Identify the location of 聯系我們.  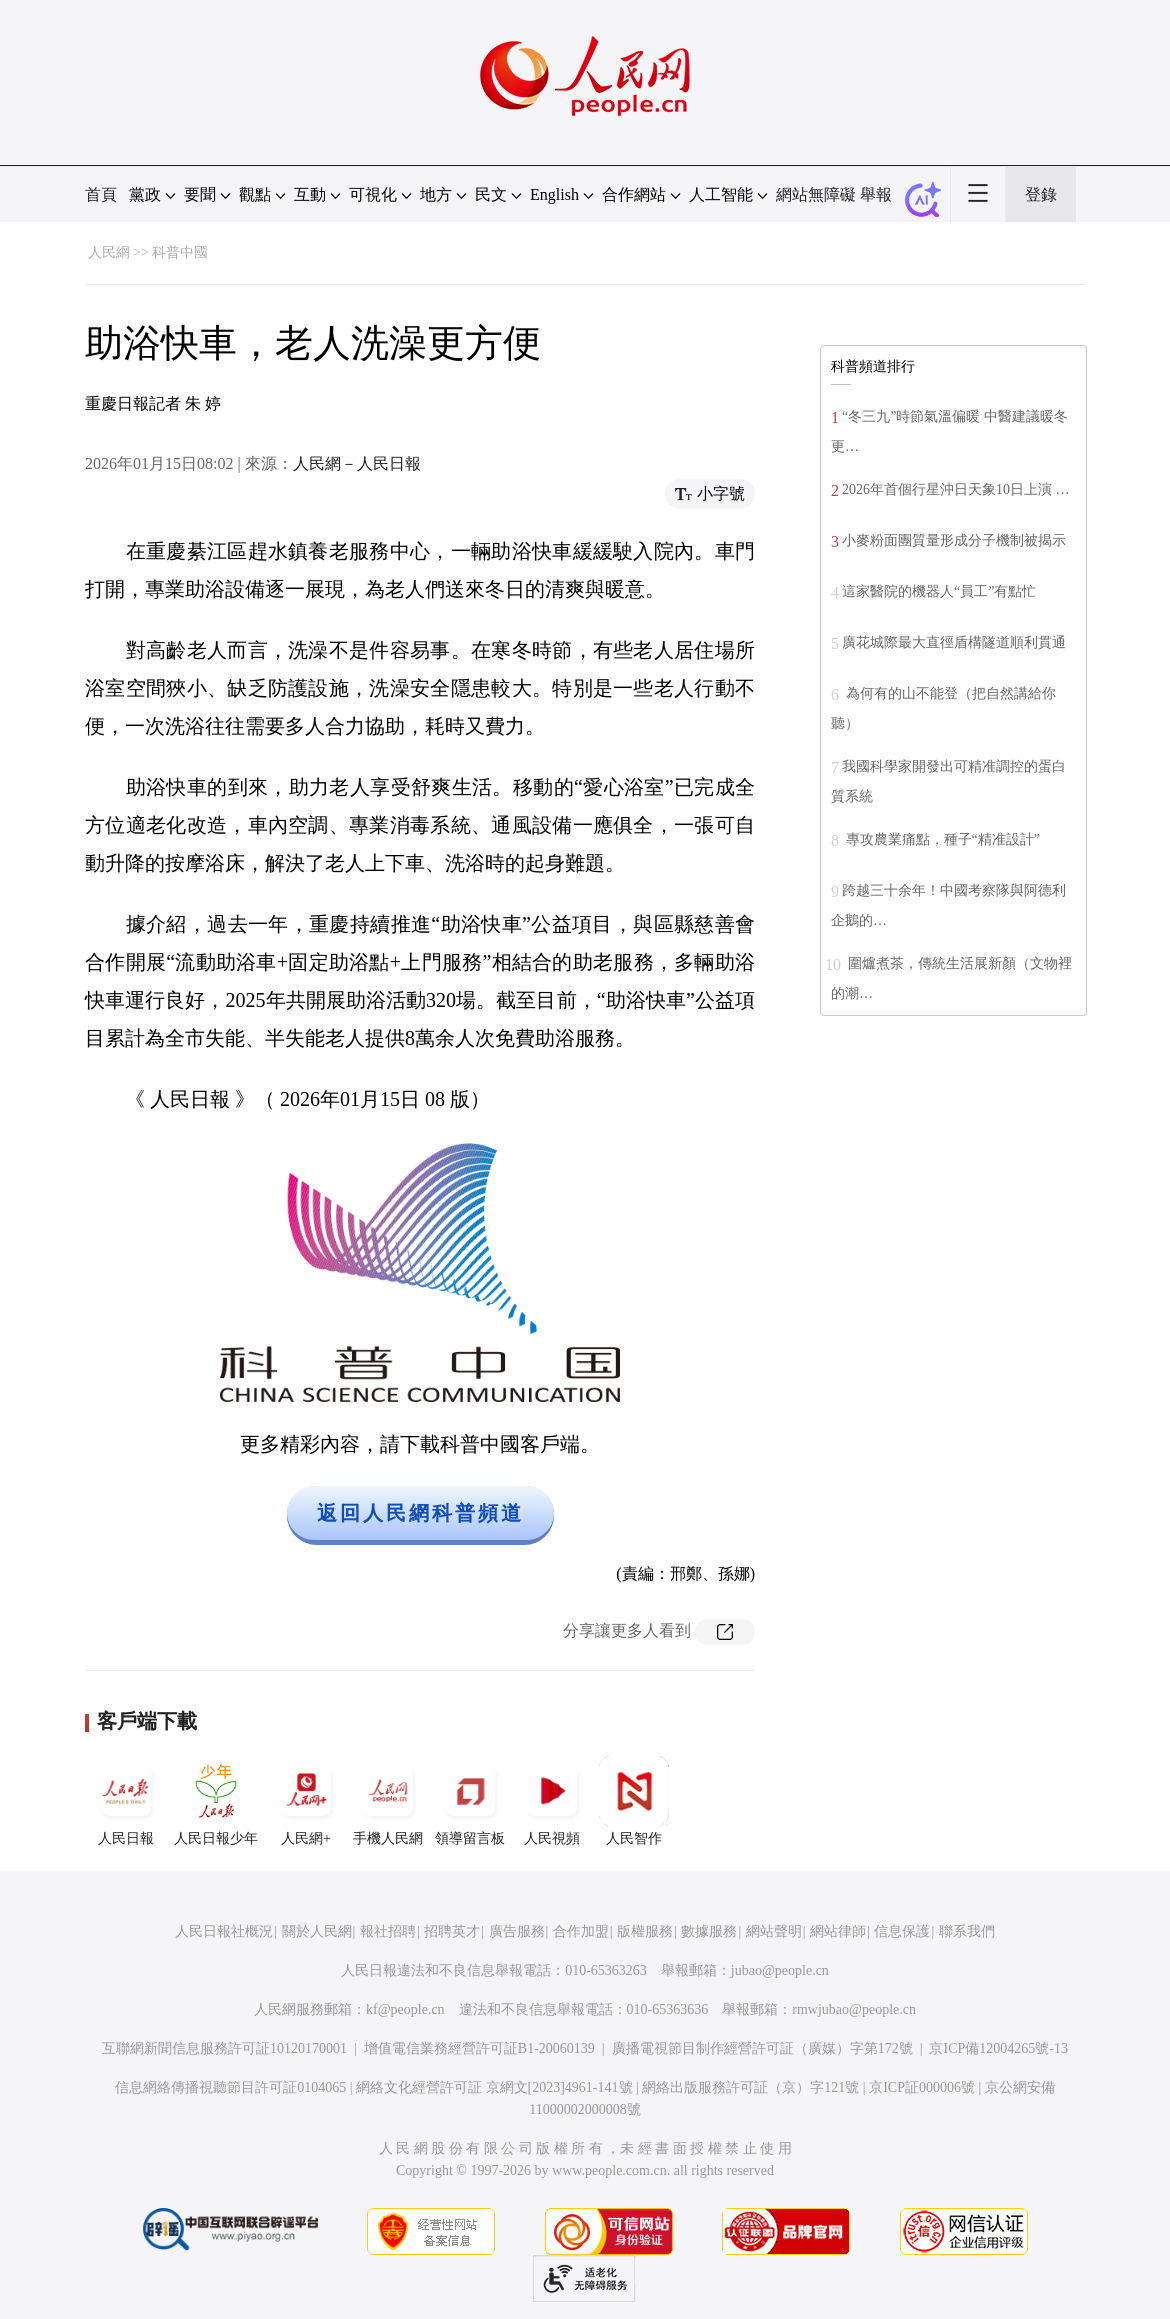
(967, 1931).